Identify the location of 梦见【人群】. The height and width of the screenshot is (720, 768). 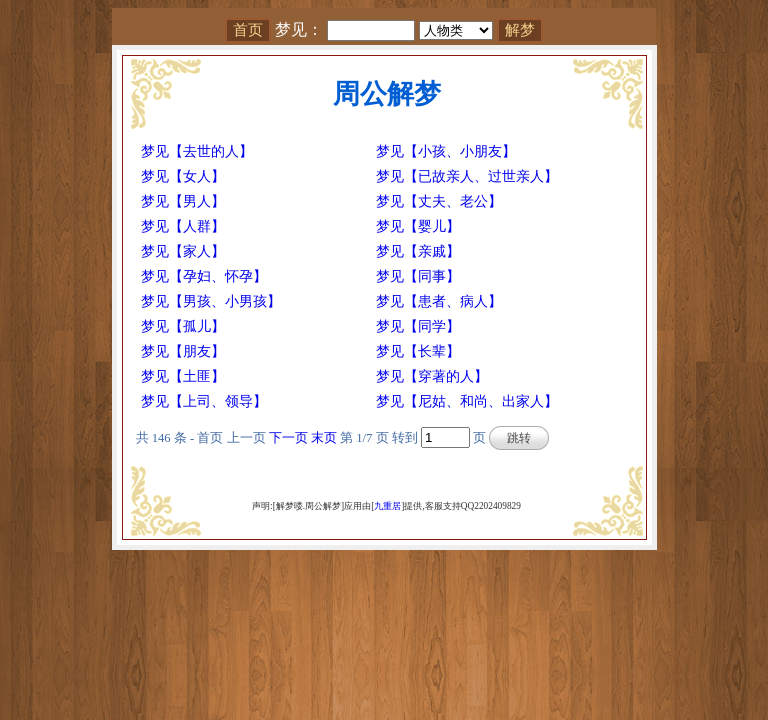
(183, 226).